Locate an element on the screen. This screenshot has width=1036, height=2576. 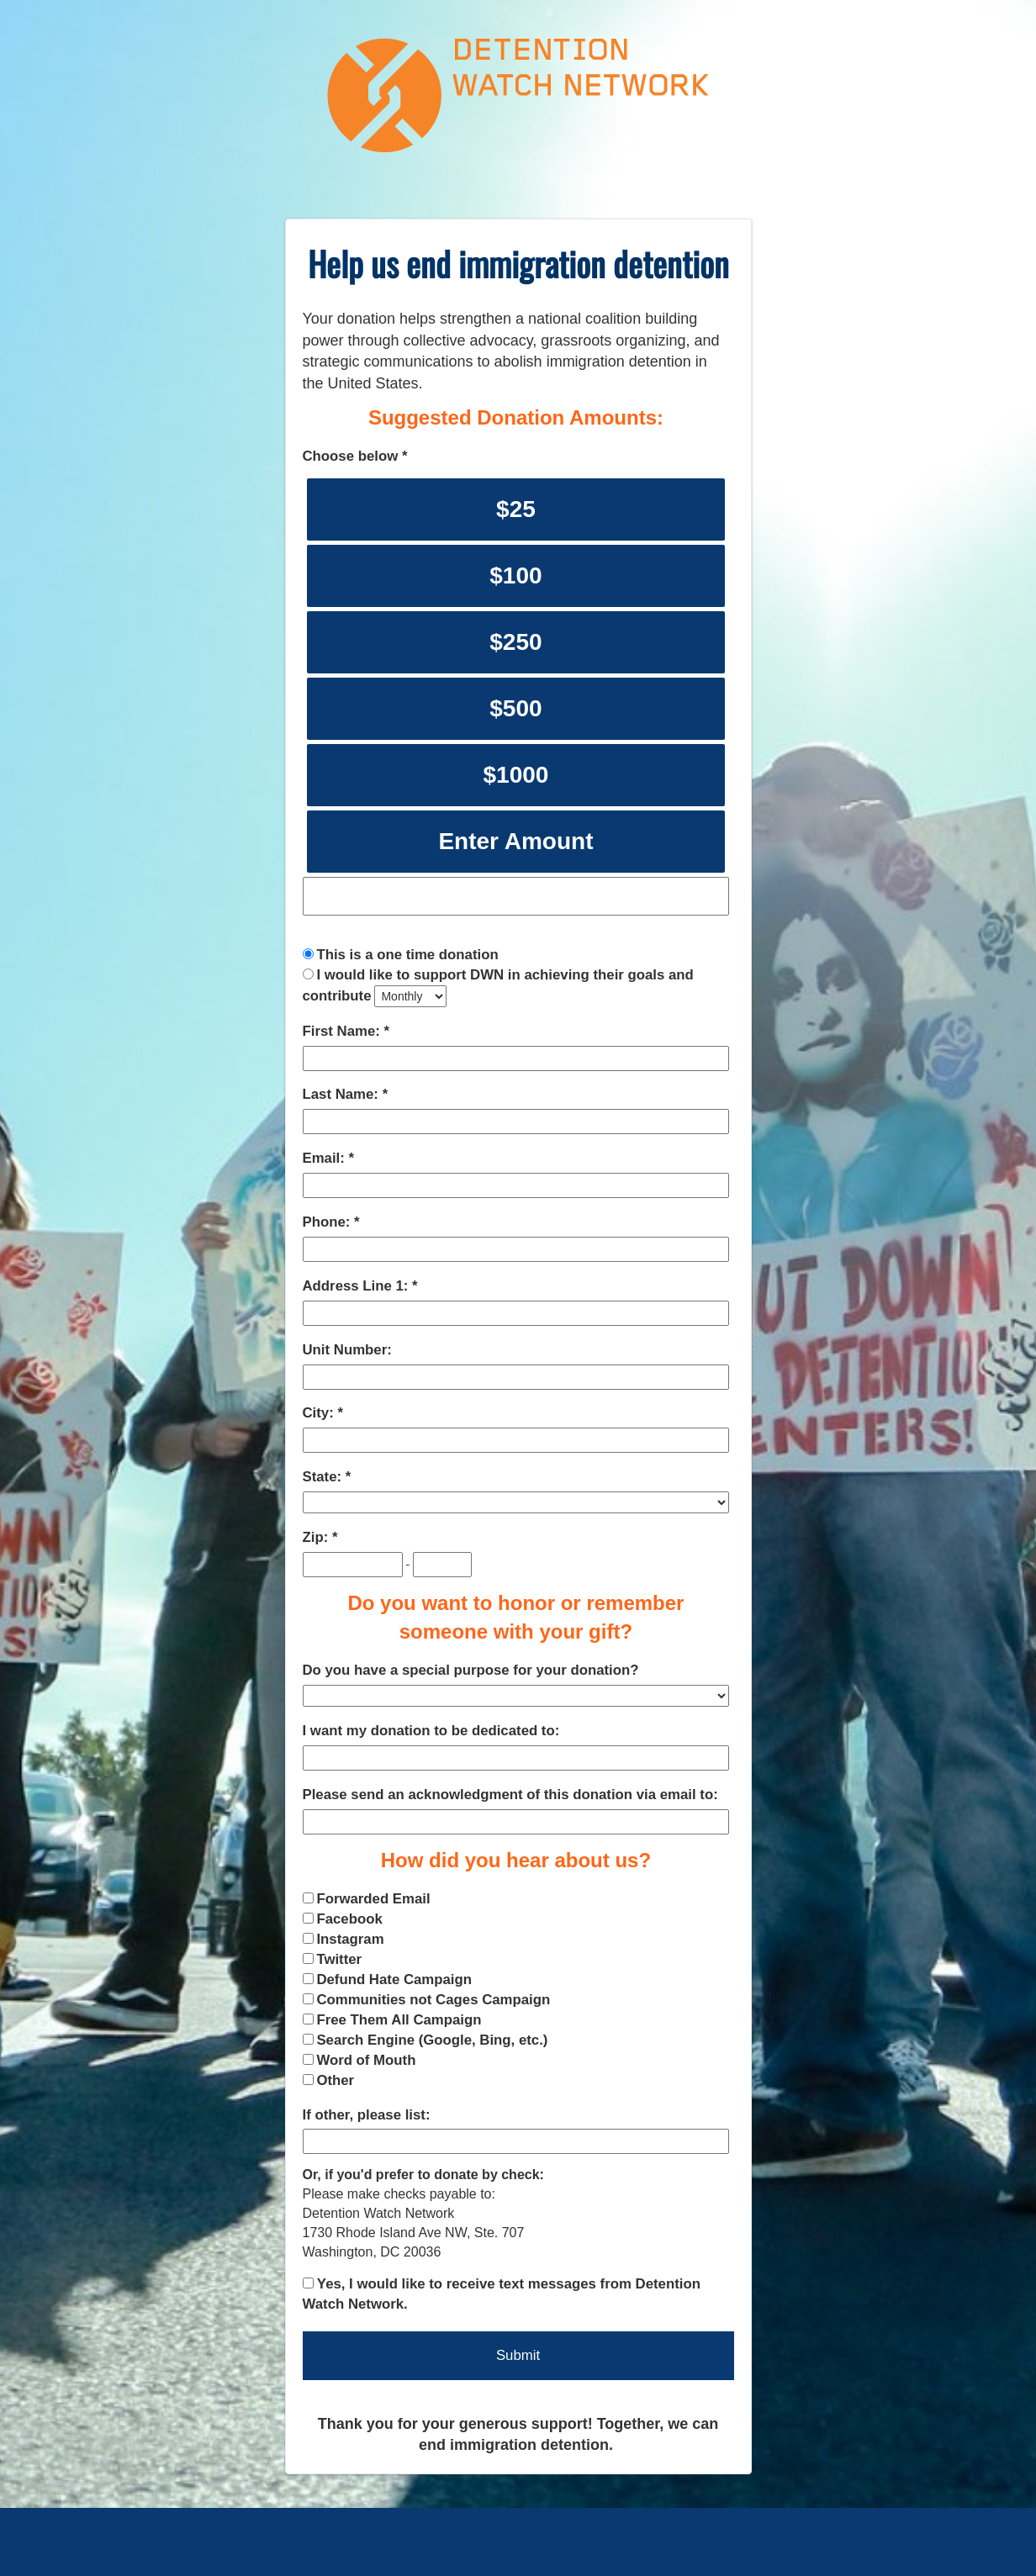
This is a one time donation is located at coordinates (407, 955).